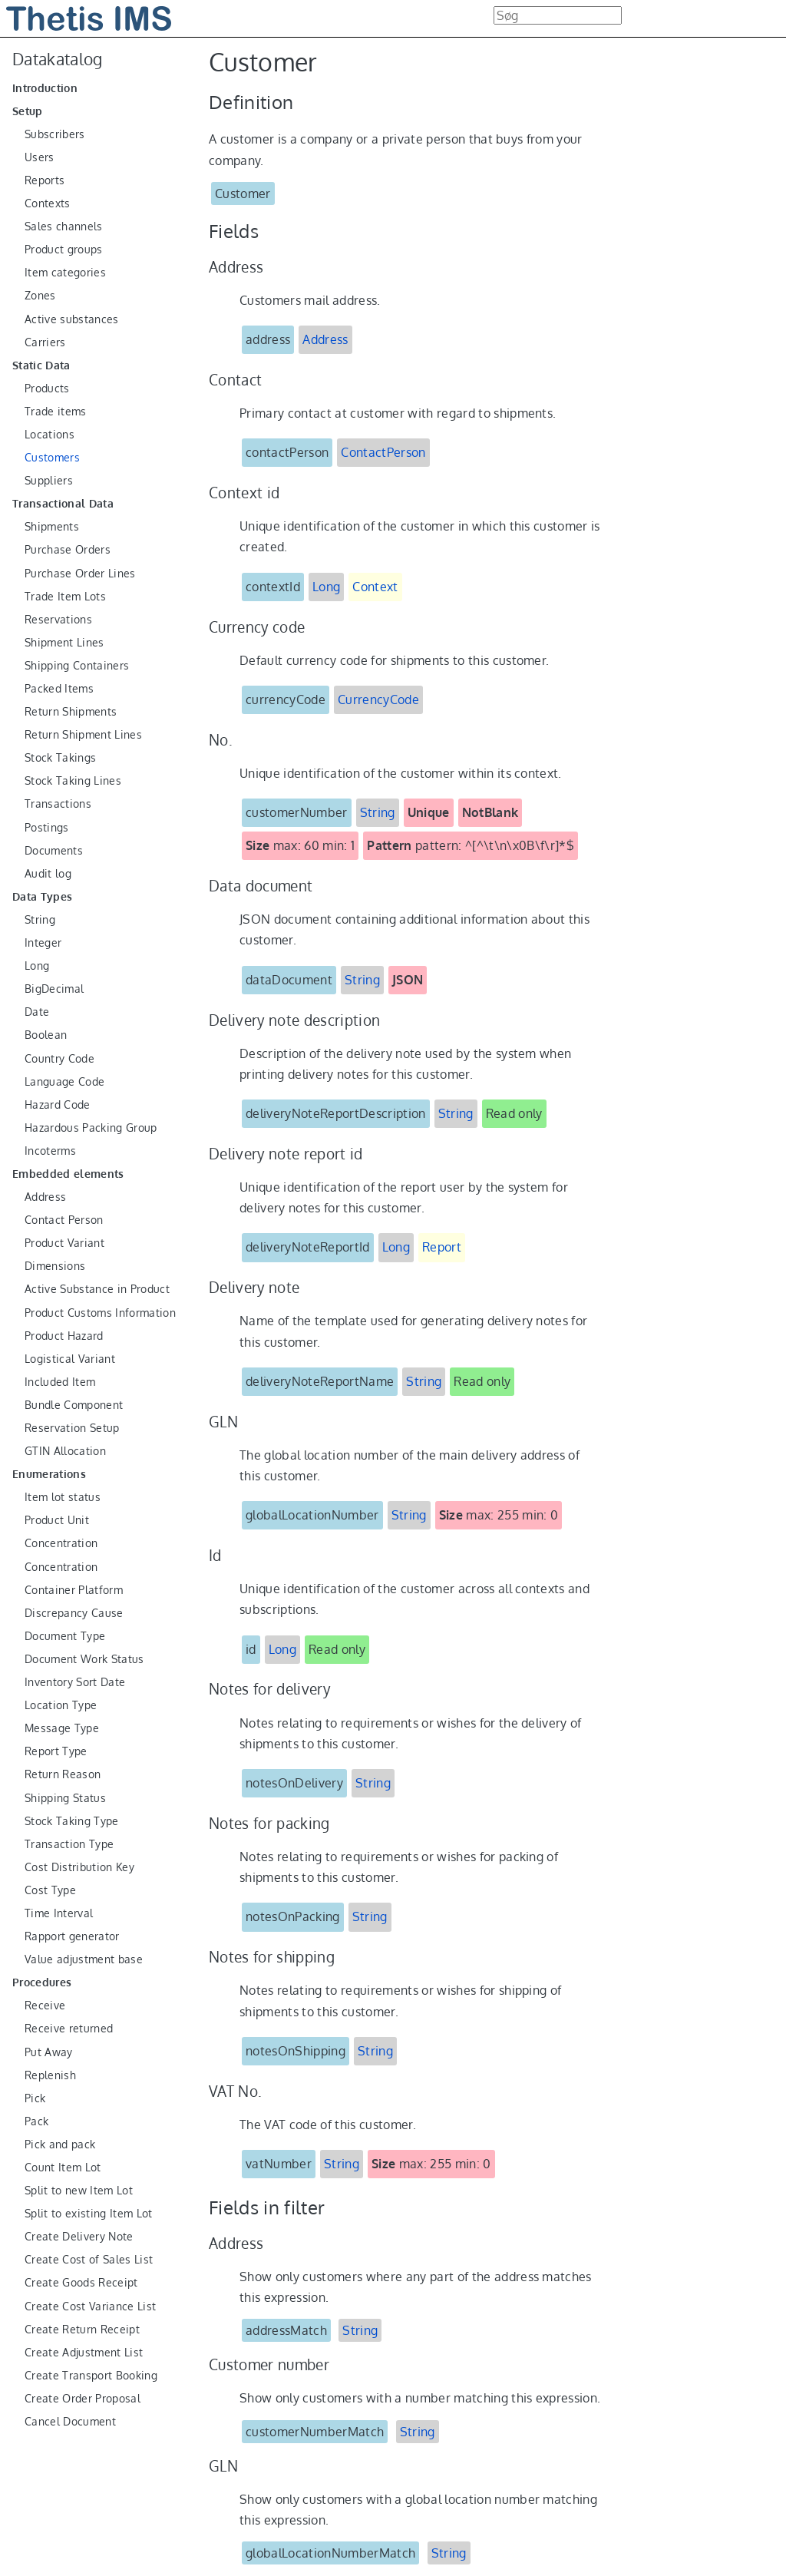 The image size is (786, 2576). Describe the element at coordinates (80, 573) in the screenshot. I see `Purchase Order Lines` at that location.